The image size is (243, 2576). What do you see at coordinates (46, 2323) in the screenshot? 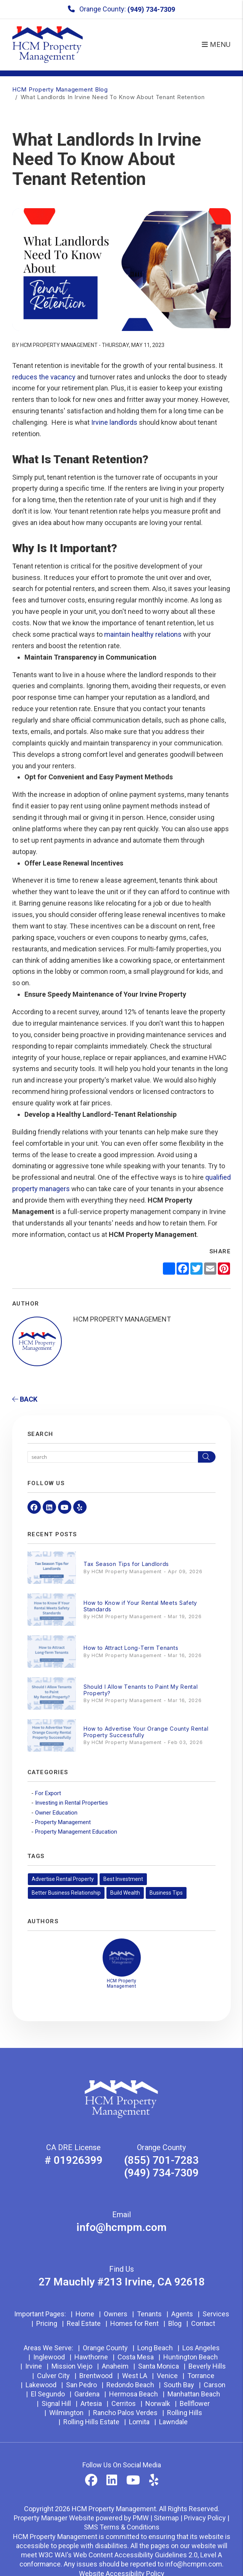
I see `Pricing` at bounding box center [46, 2323].